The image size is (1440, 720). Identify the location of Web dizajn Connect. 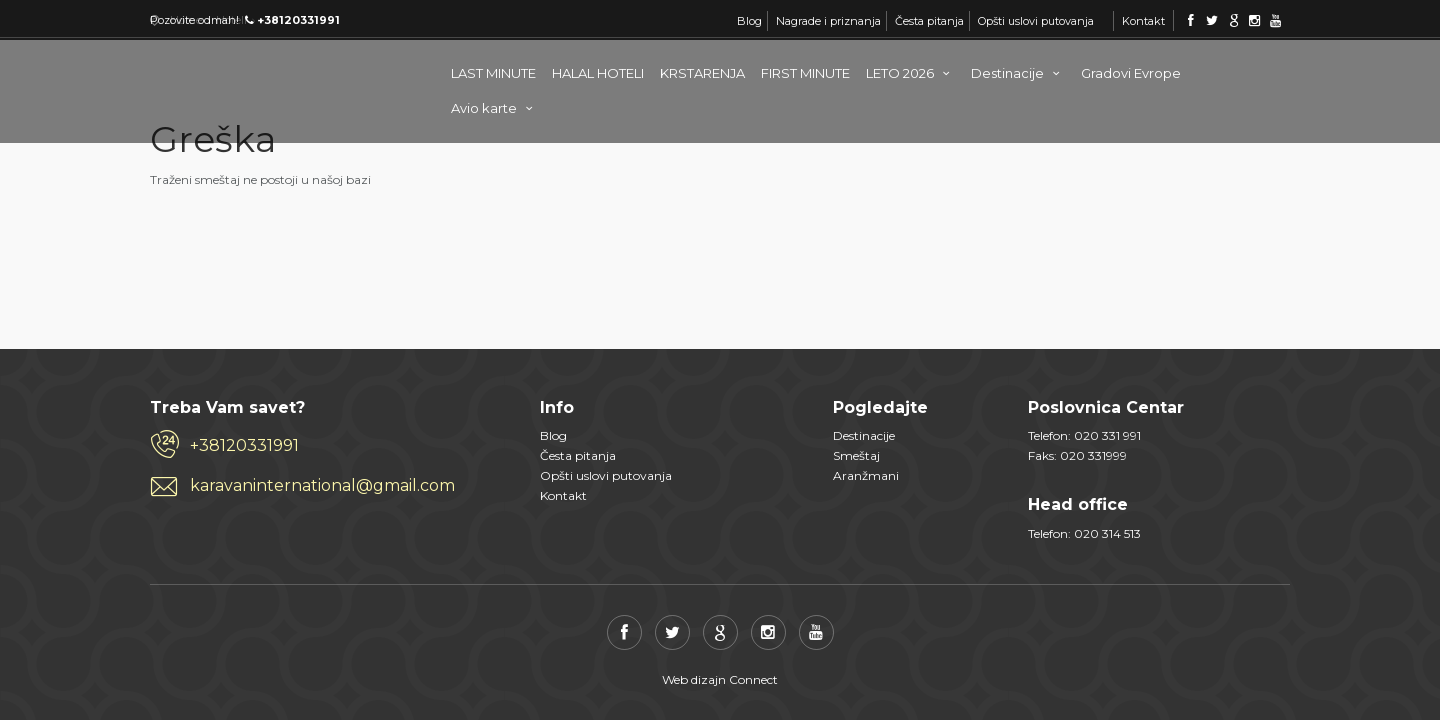
(720, 679).